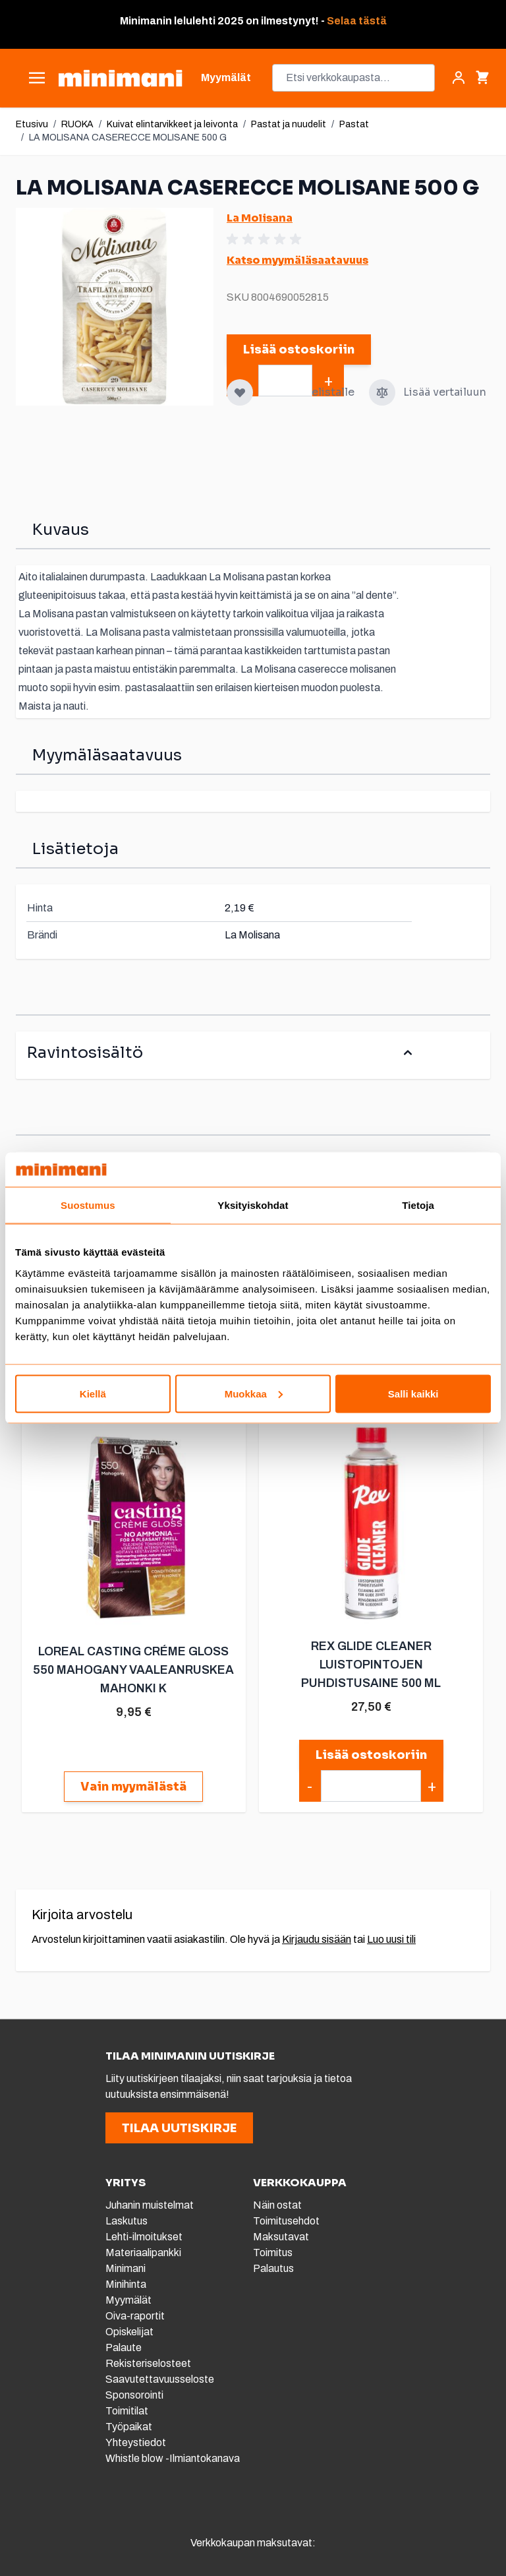  I want to click on Kuivat elintarvikkeet ja leivonta, so click(172, 124).